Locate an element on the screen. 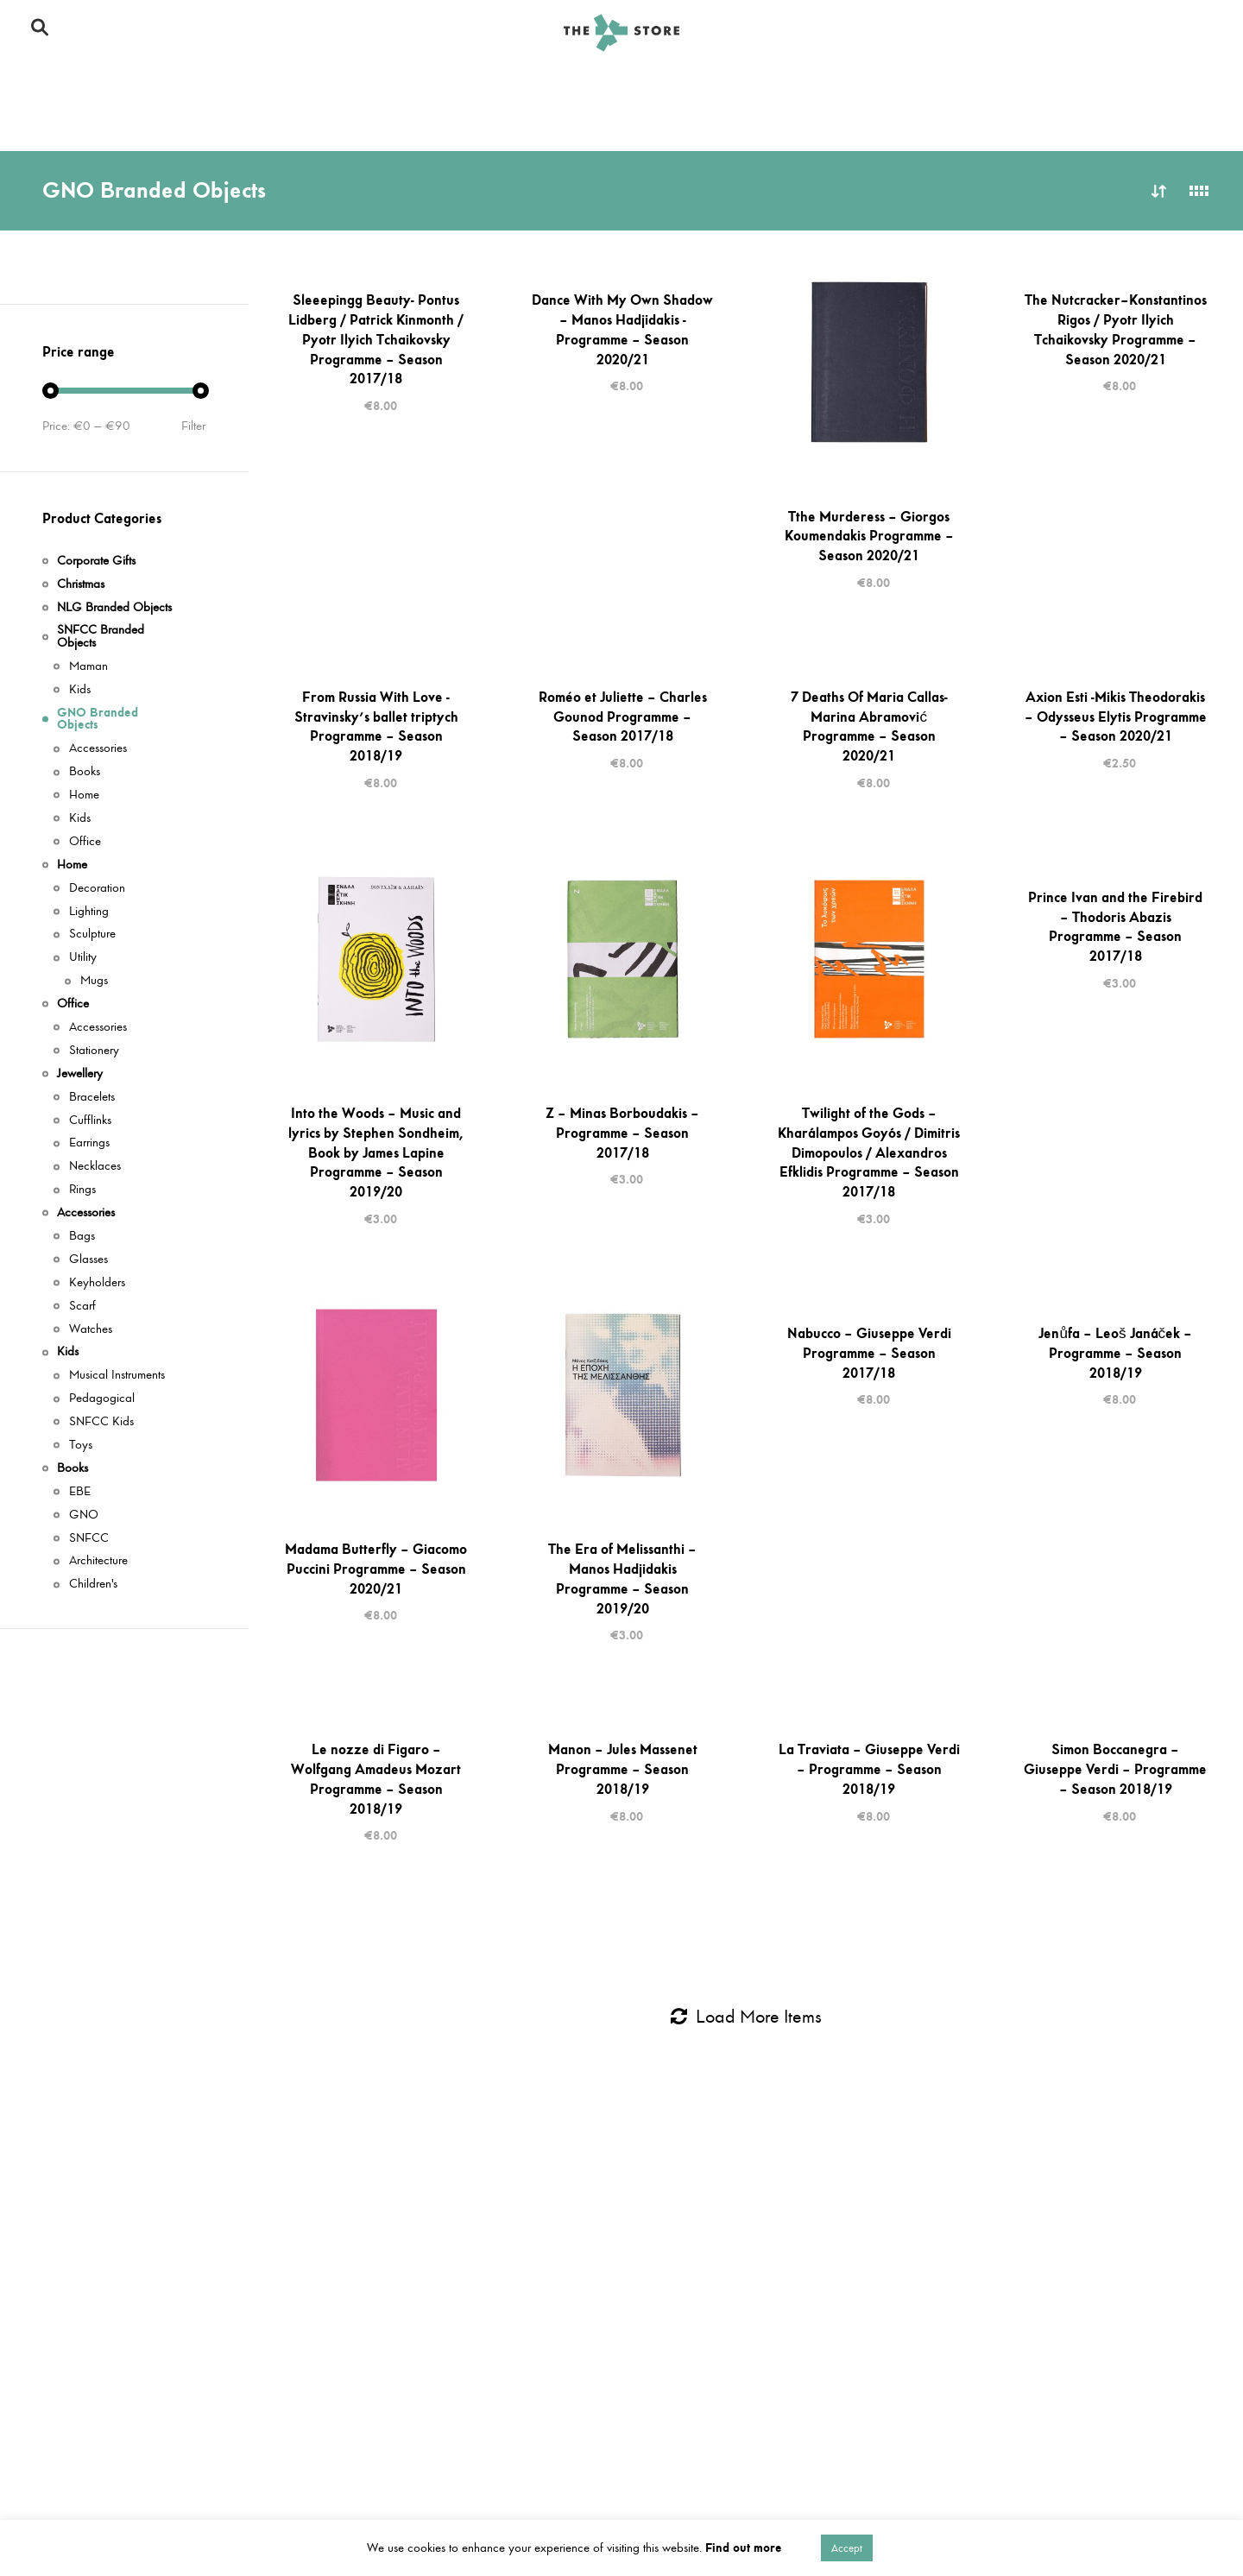 Image resolution: width=1243 pixels, height=2576 pixels. Earrings is located at coordinates (89, 1143).